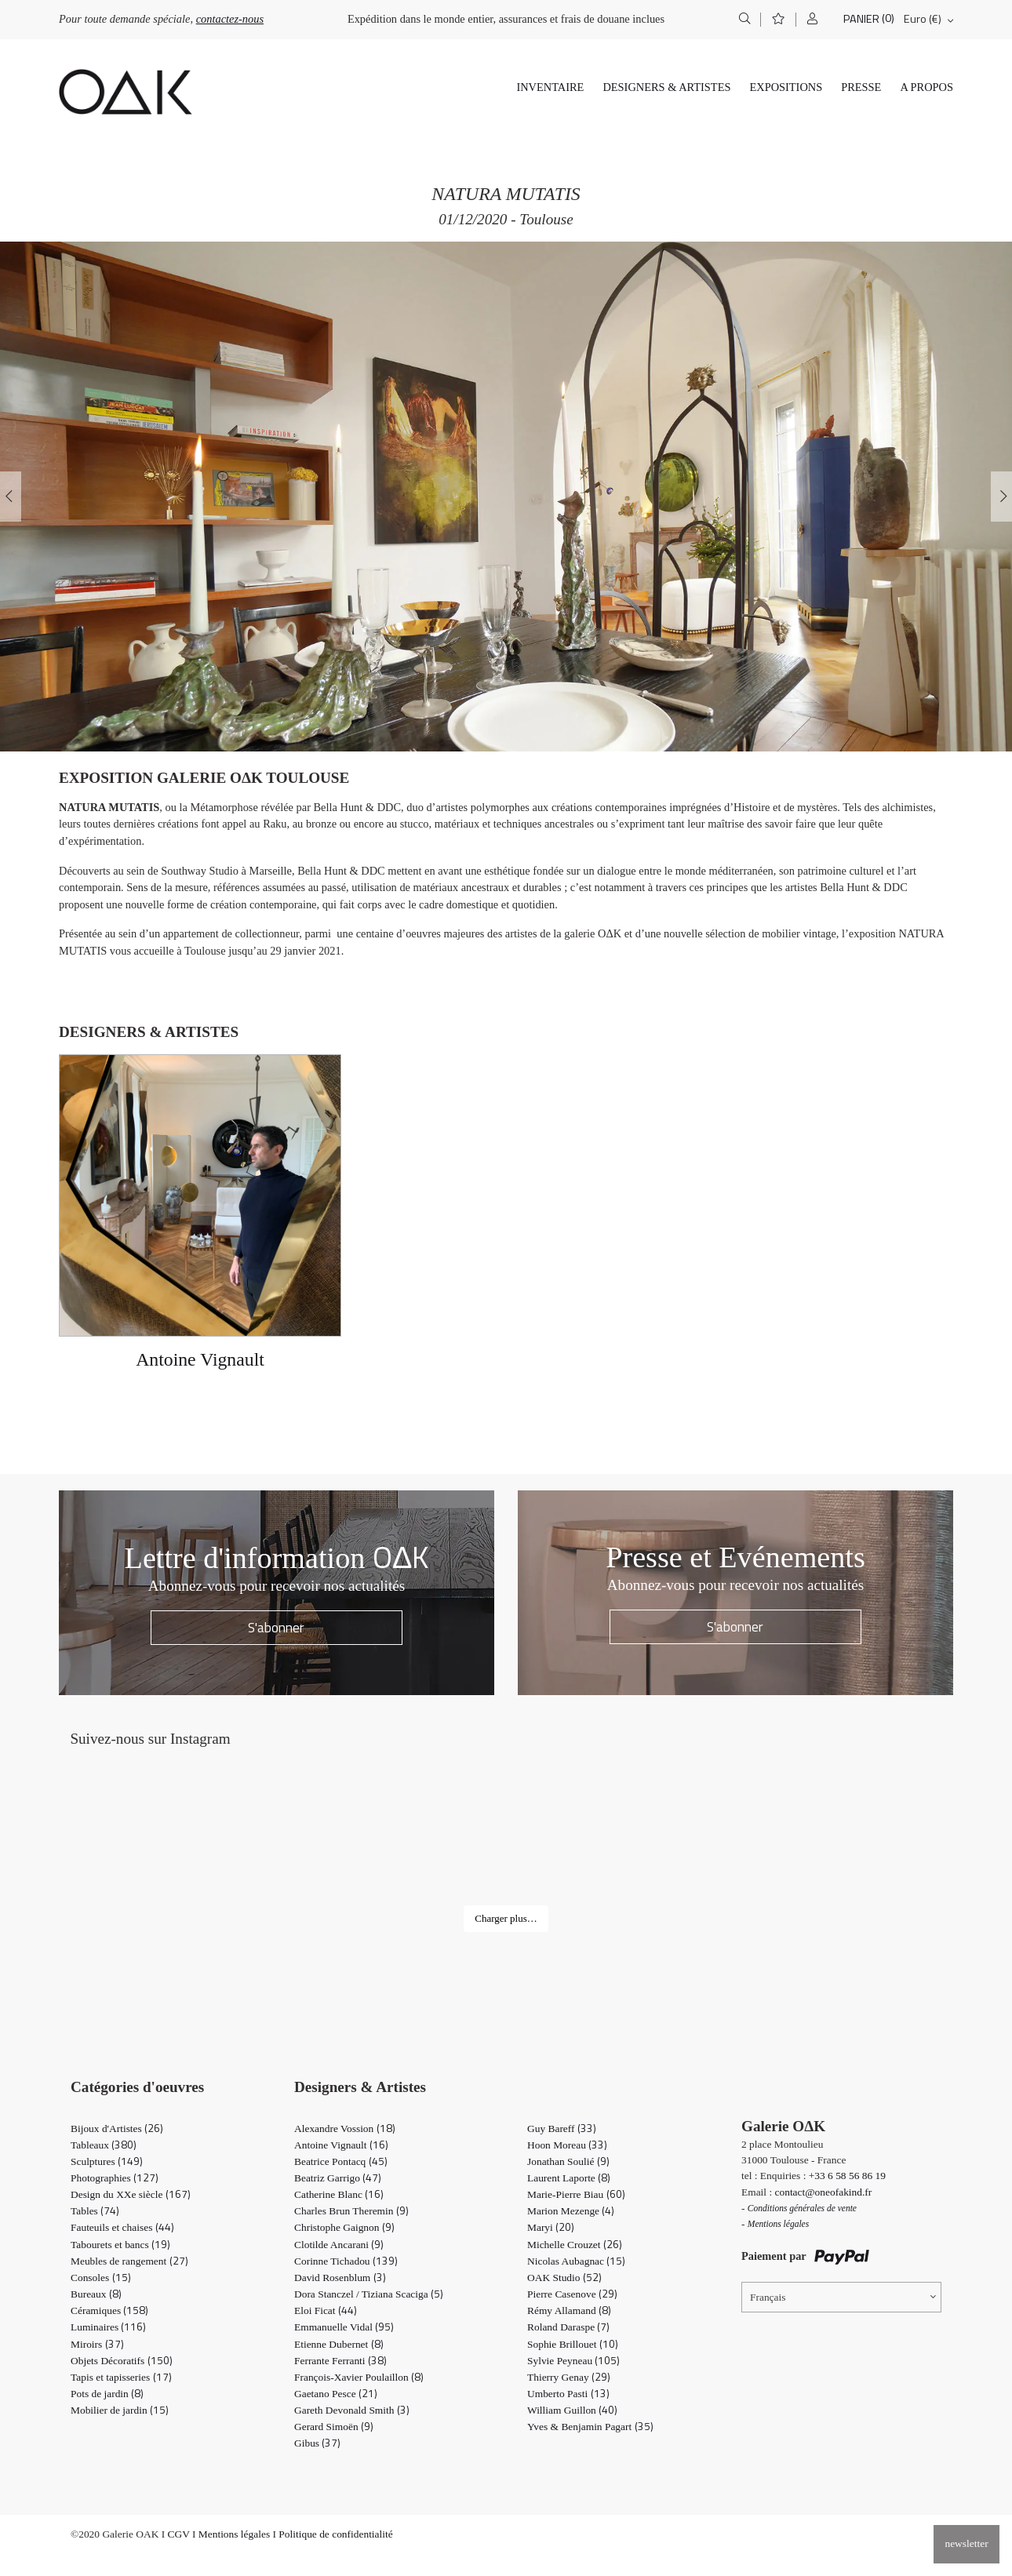 This screenshot has height=2576, width=1012. I want to click on Euro (€), so click(922, 18).